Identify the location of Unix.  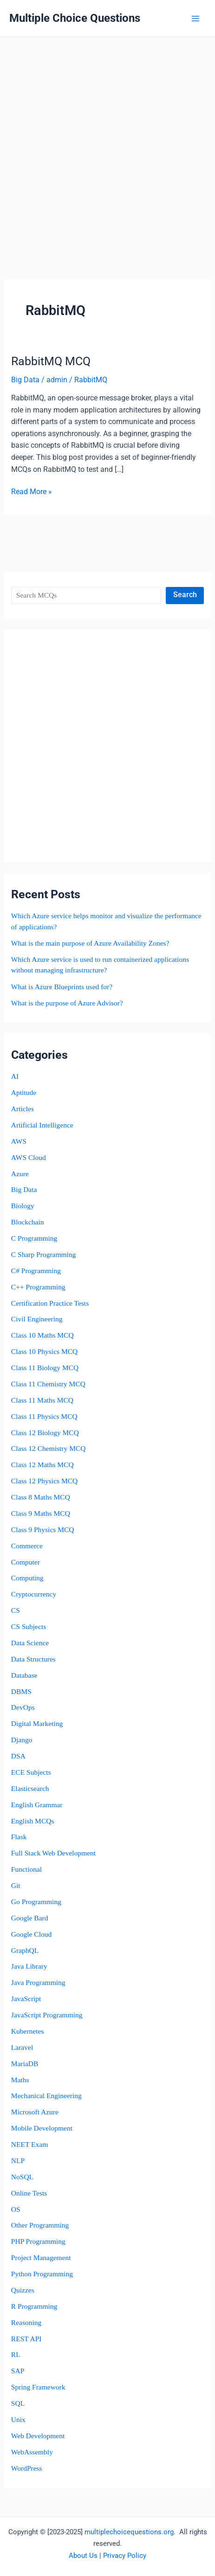
(18, 2419).